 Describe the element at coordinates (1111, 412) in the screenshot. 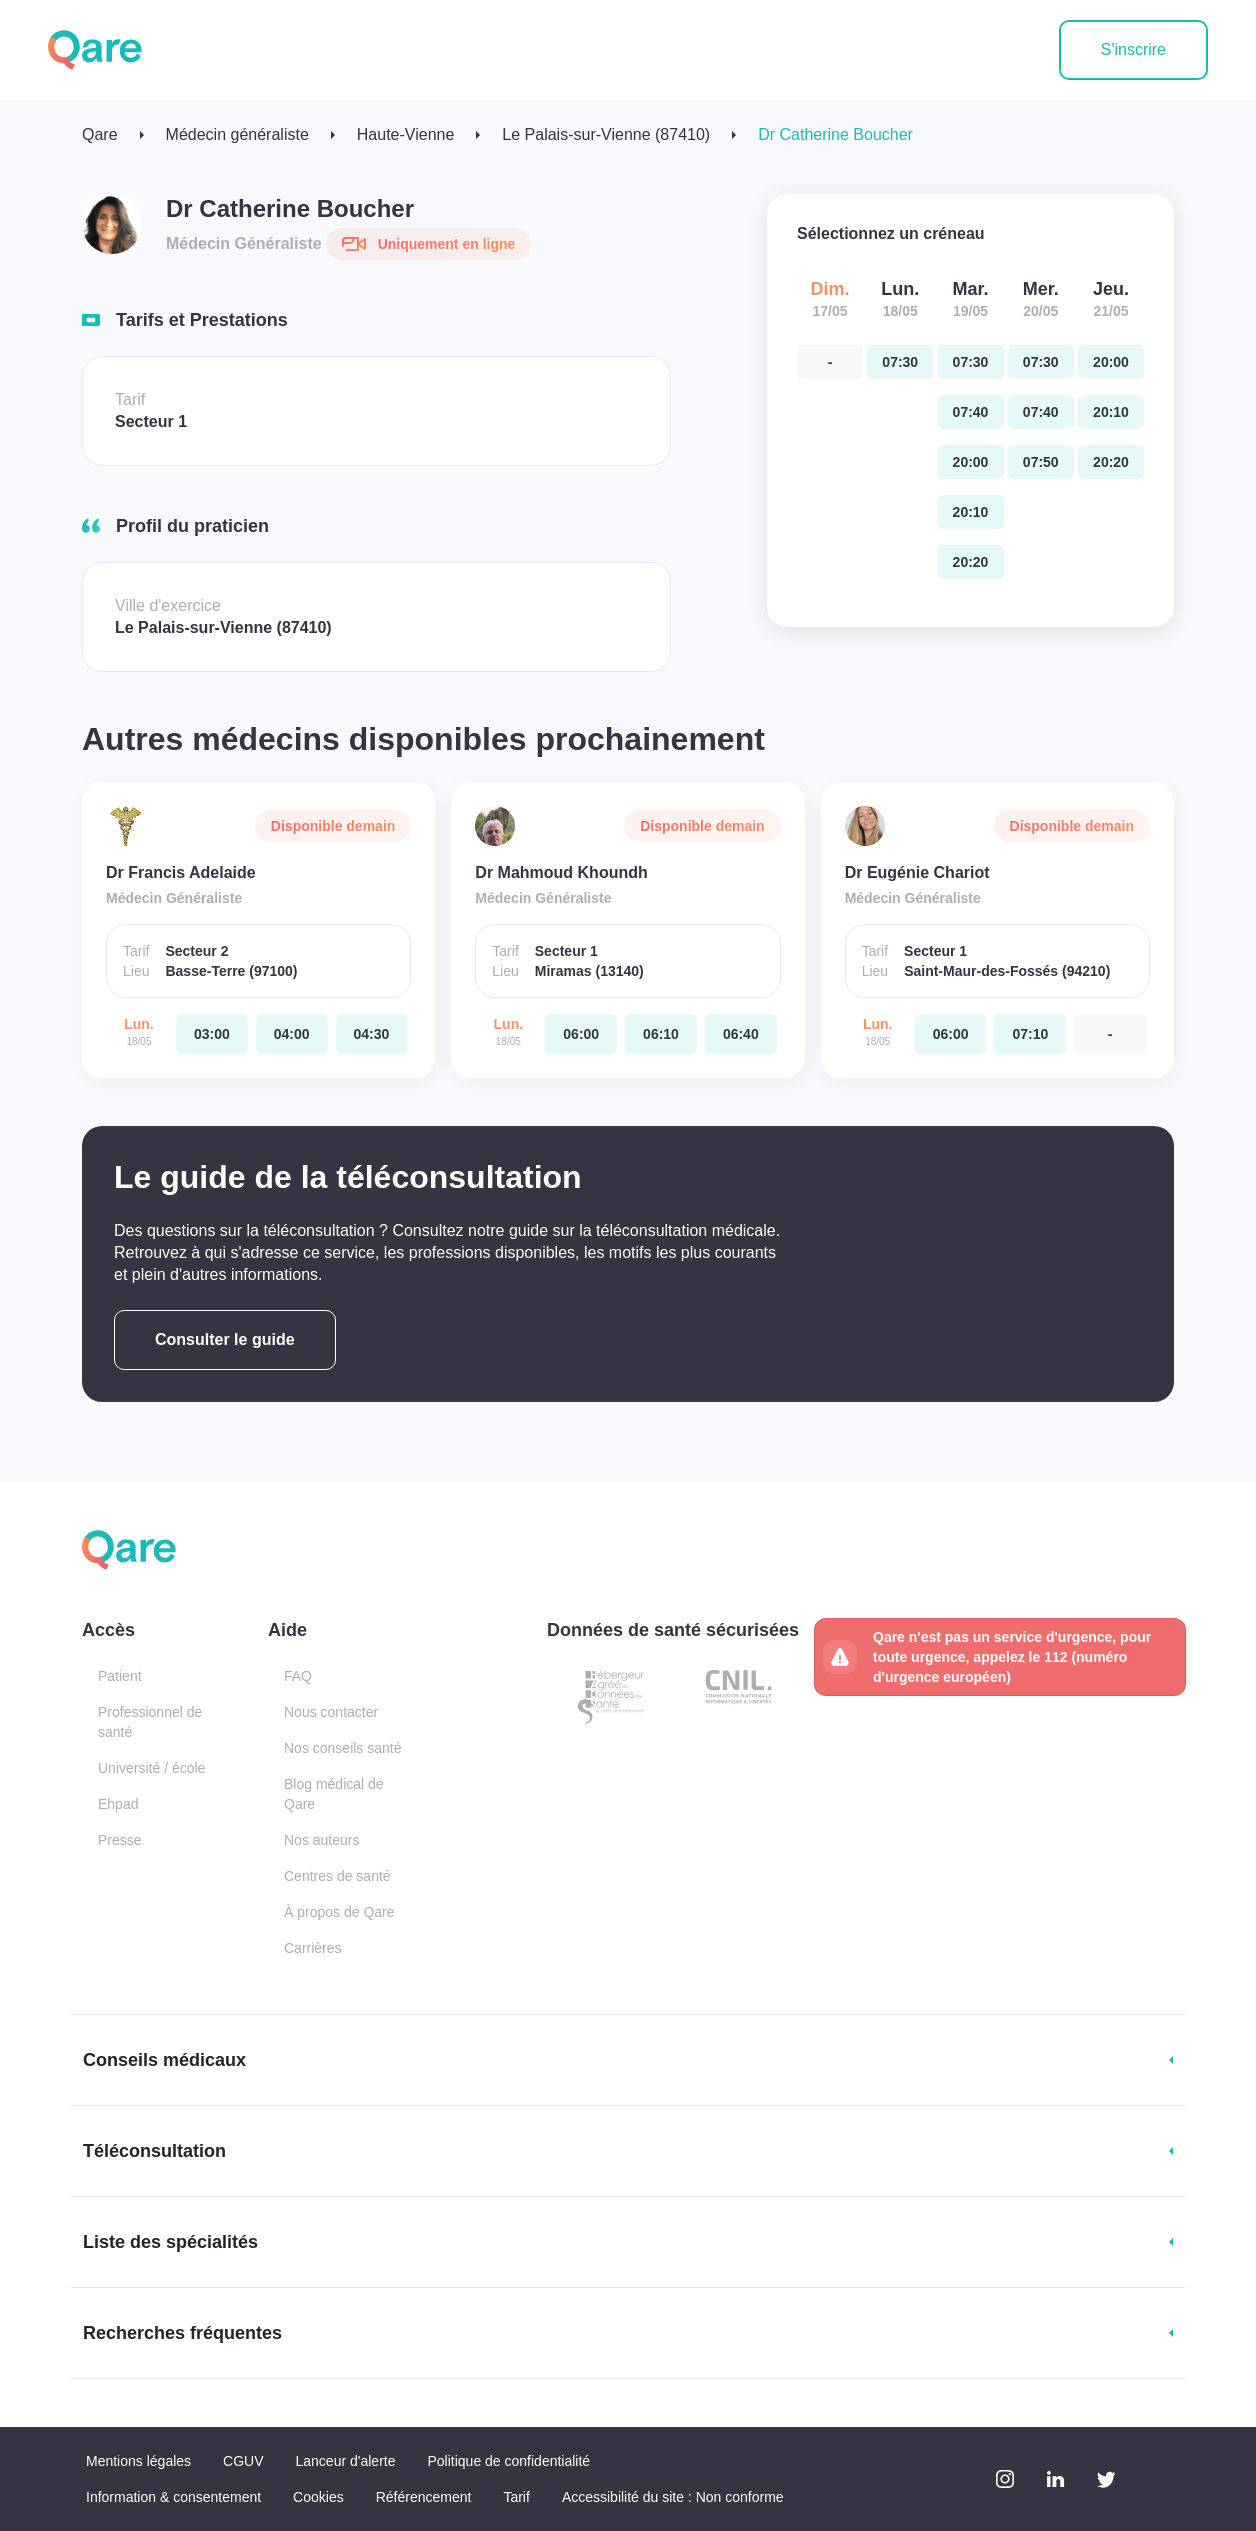

I see `[jeudi 21 mai. à 20:10]` at that location.